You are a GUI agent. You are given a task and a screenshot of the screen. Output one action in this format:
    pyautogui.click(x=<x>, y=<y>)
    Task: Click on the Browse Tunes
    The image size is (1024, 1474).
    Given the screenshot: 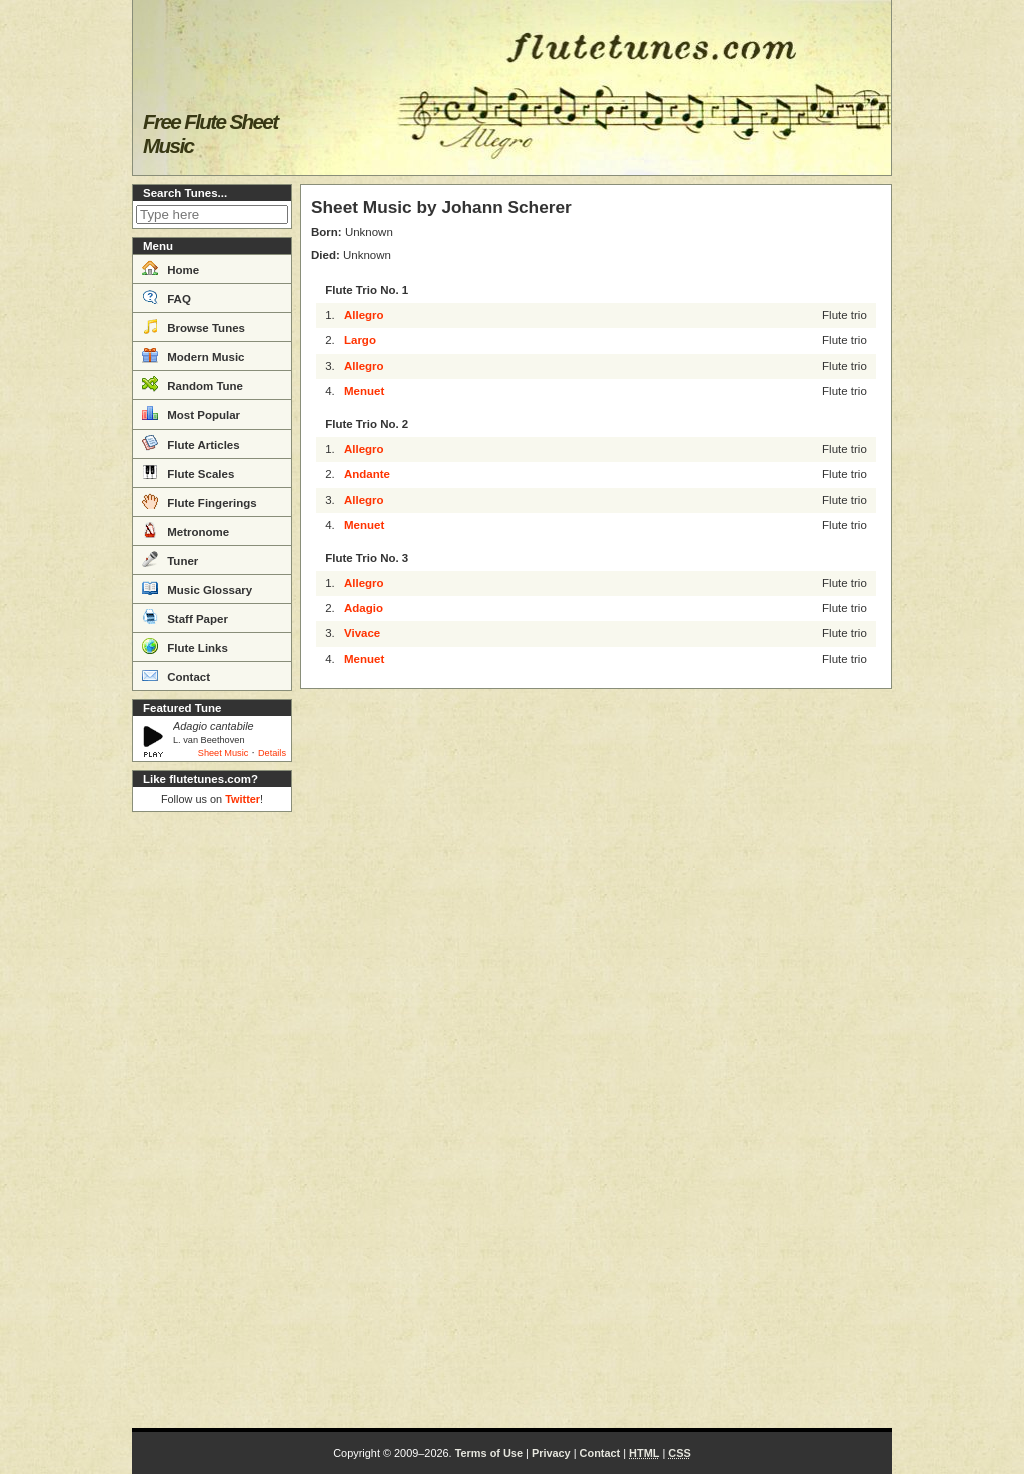 What is the action you would take?
    pyautogui.click(x=193, y=326)
    